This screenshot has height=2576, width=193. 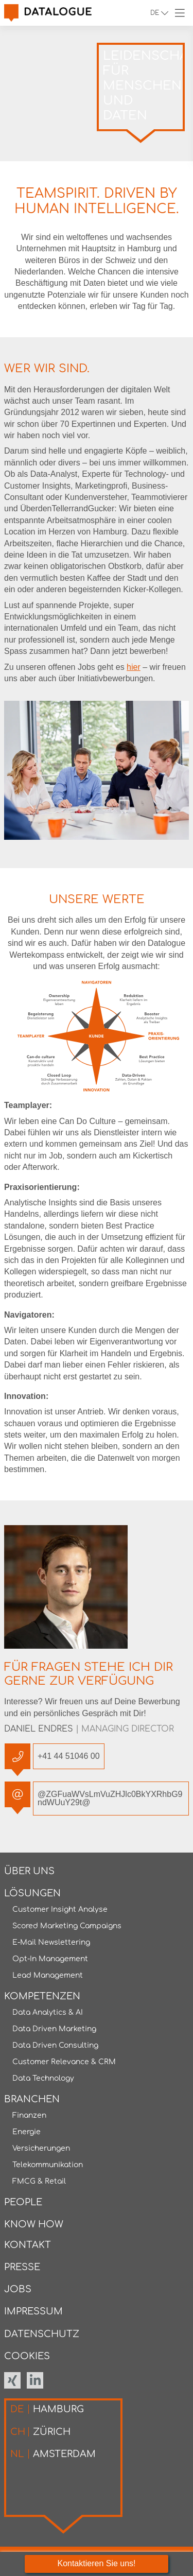 What do you see at coordinates (54, 2029) in the screenshot?
I see `Data Driven Marketing` at bounding box center [54, 2029].